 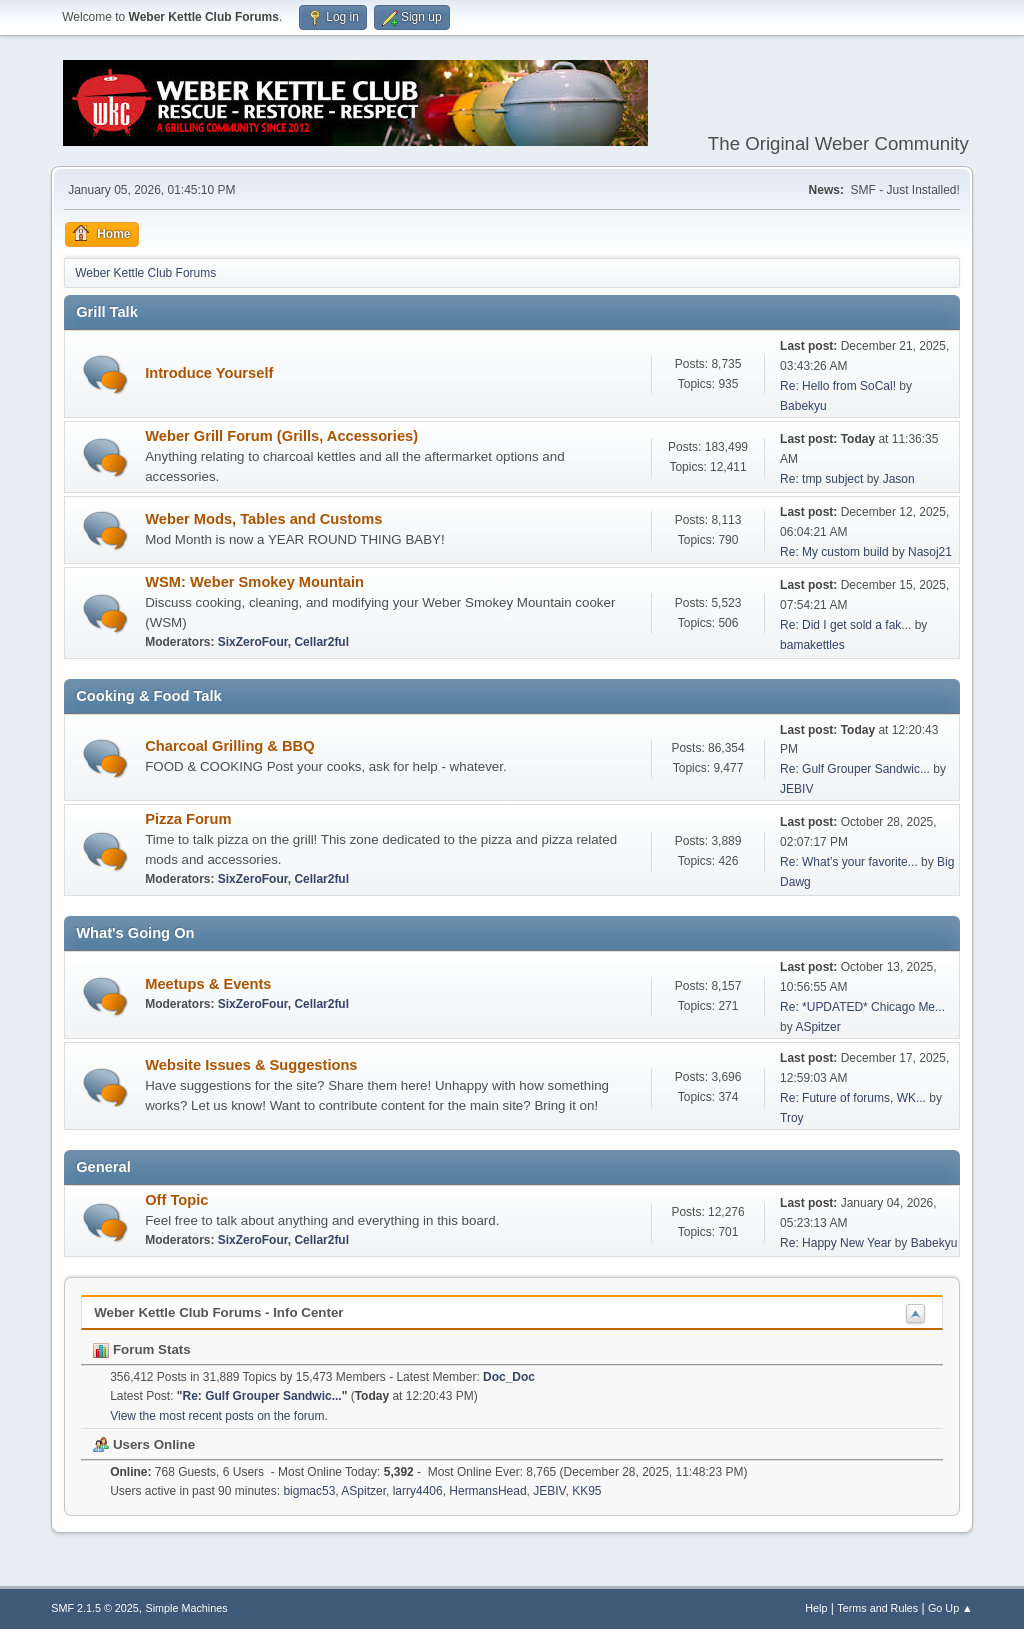 What do you see at coordinates (281, 436) in the screenshot?
I see `Weber Grill Forum (Grills, Accessories)` at bounding box center [281, 436].